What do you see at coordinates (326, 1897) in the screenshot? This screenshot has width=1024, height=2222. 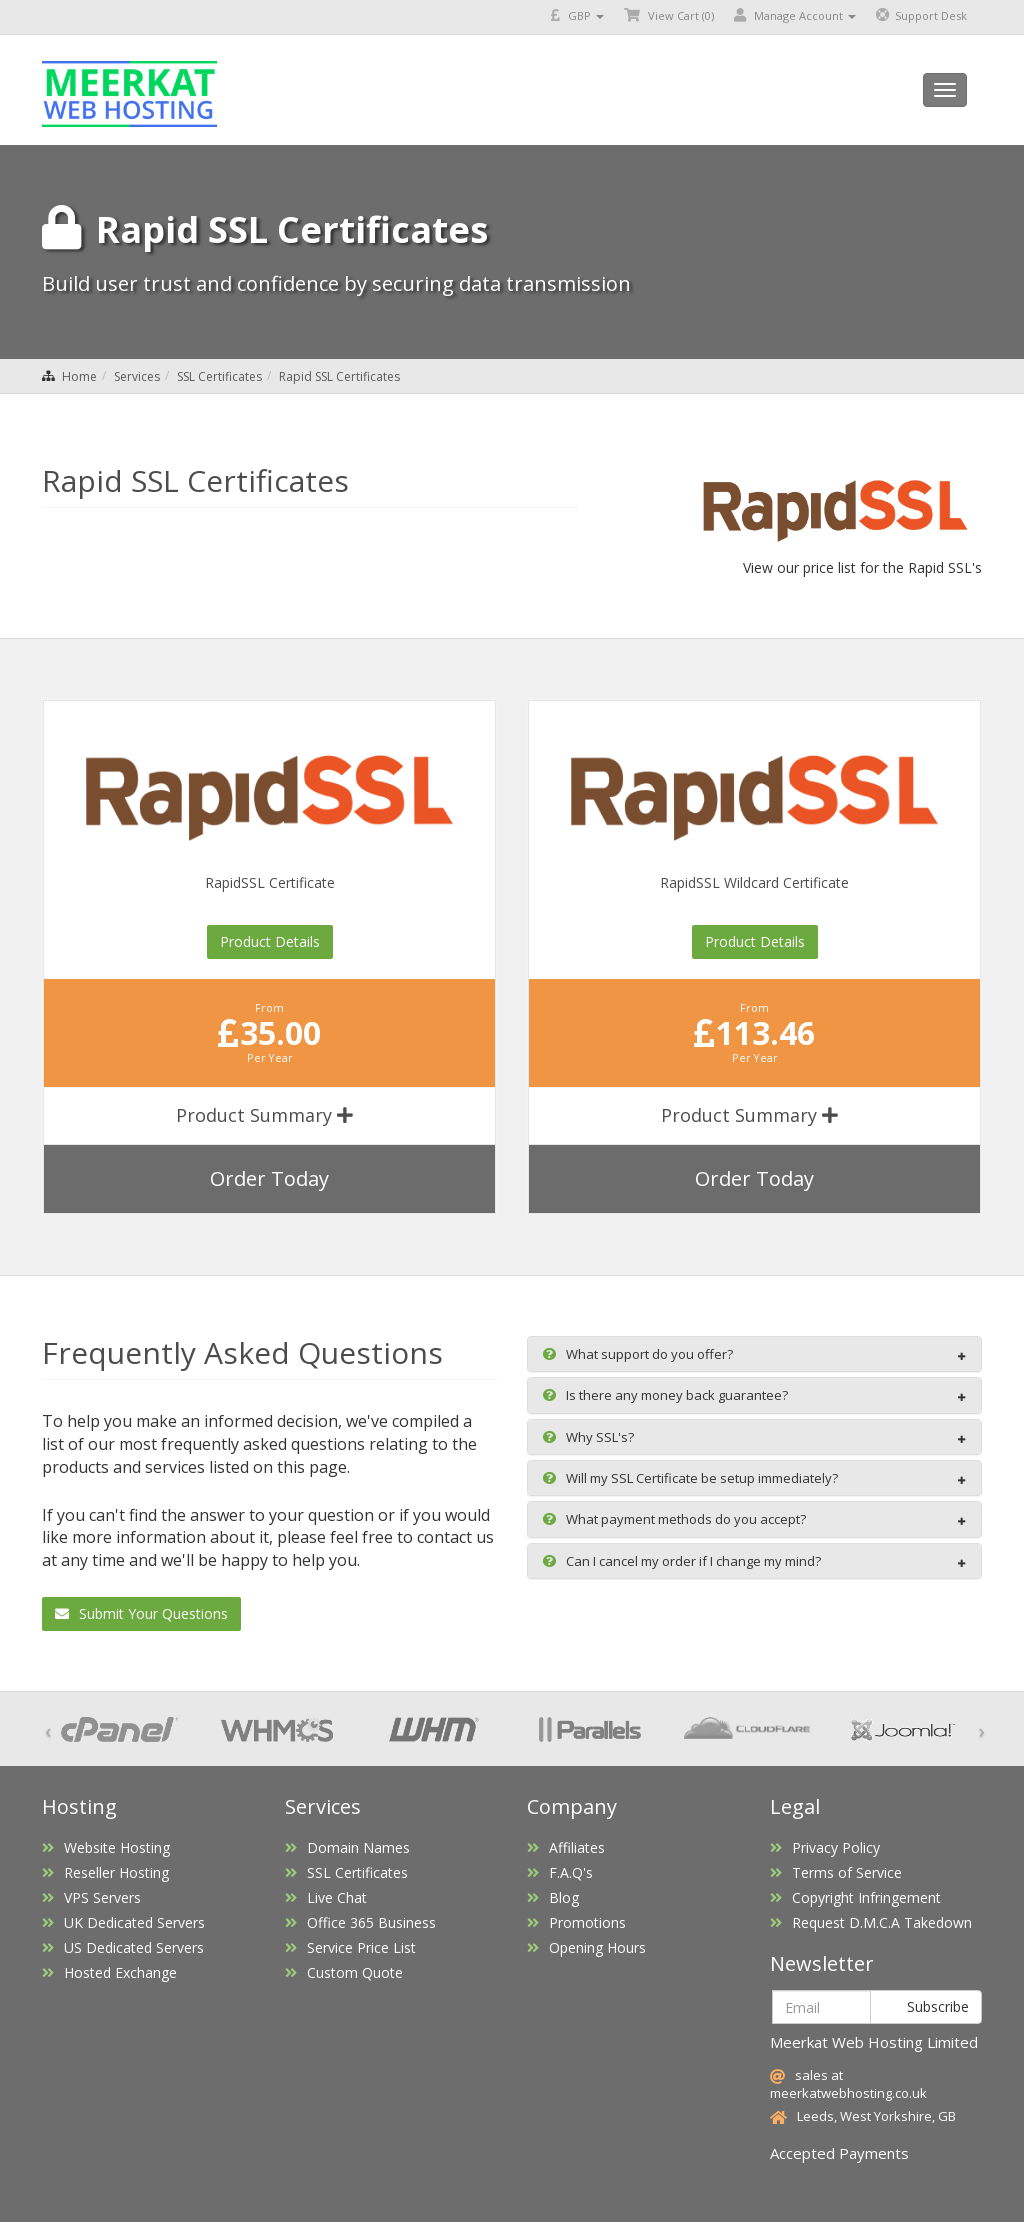 I see `Live Chat` at bounding box center [326, 1897].